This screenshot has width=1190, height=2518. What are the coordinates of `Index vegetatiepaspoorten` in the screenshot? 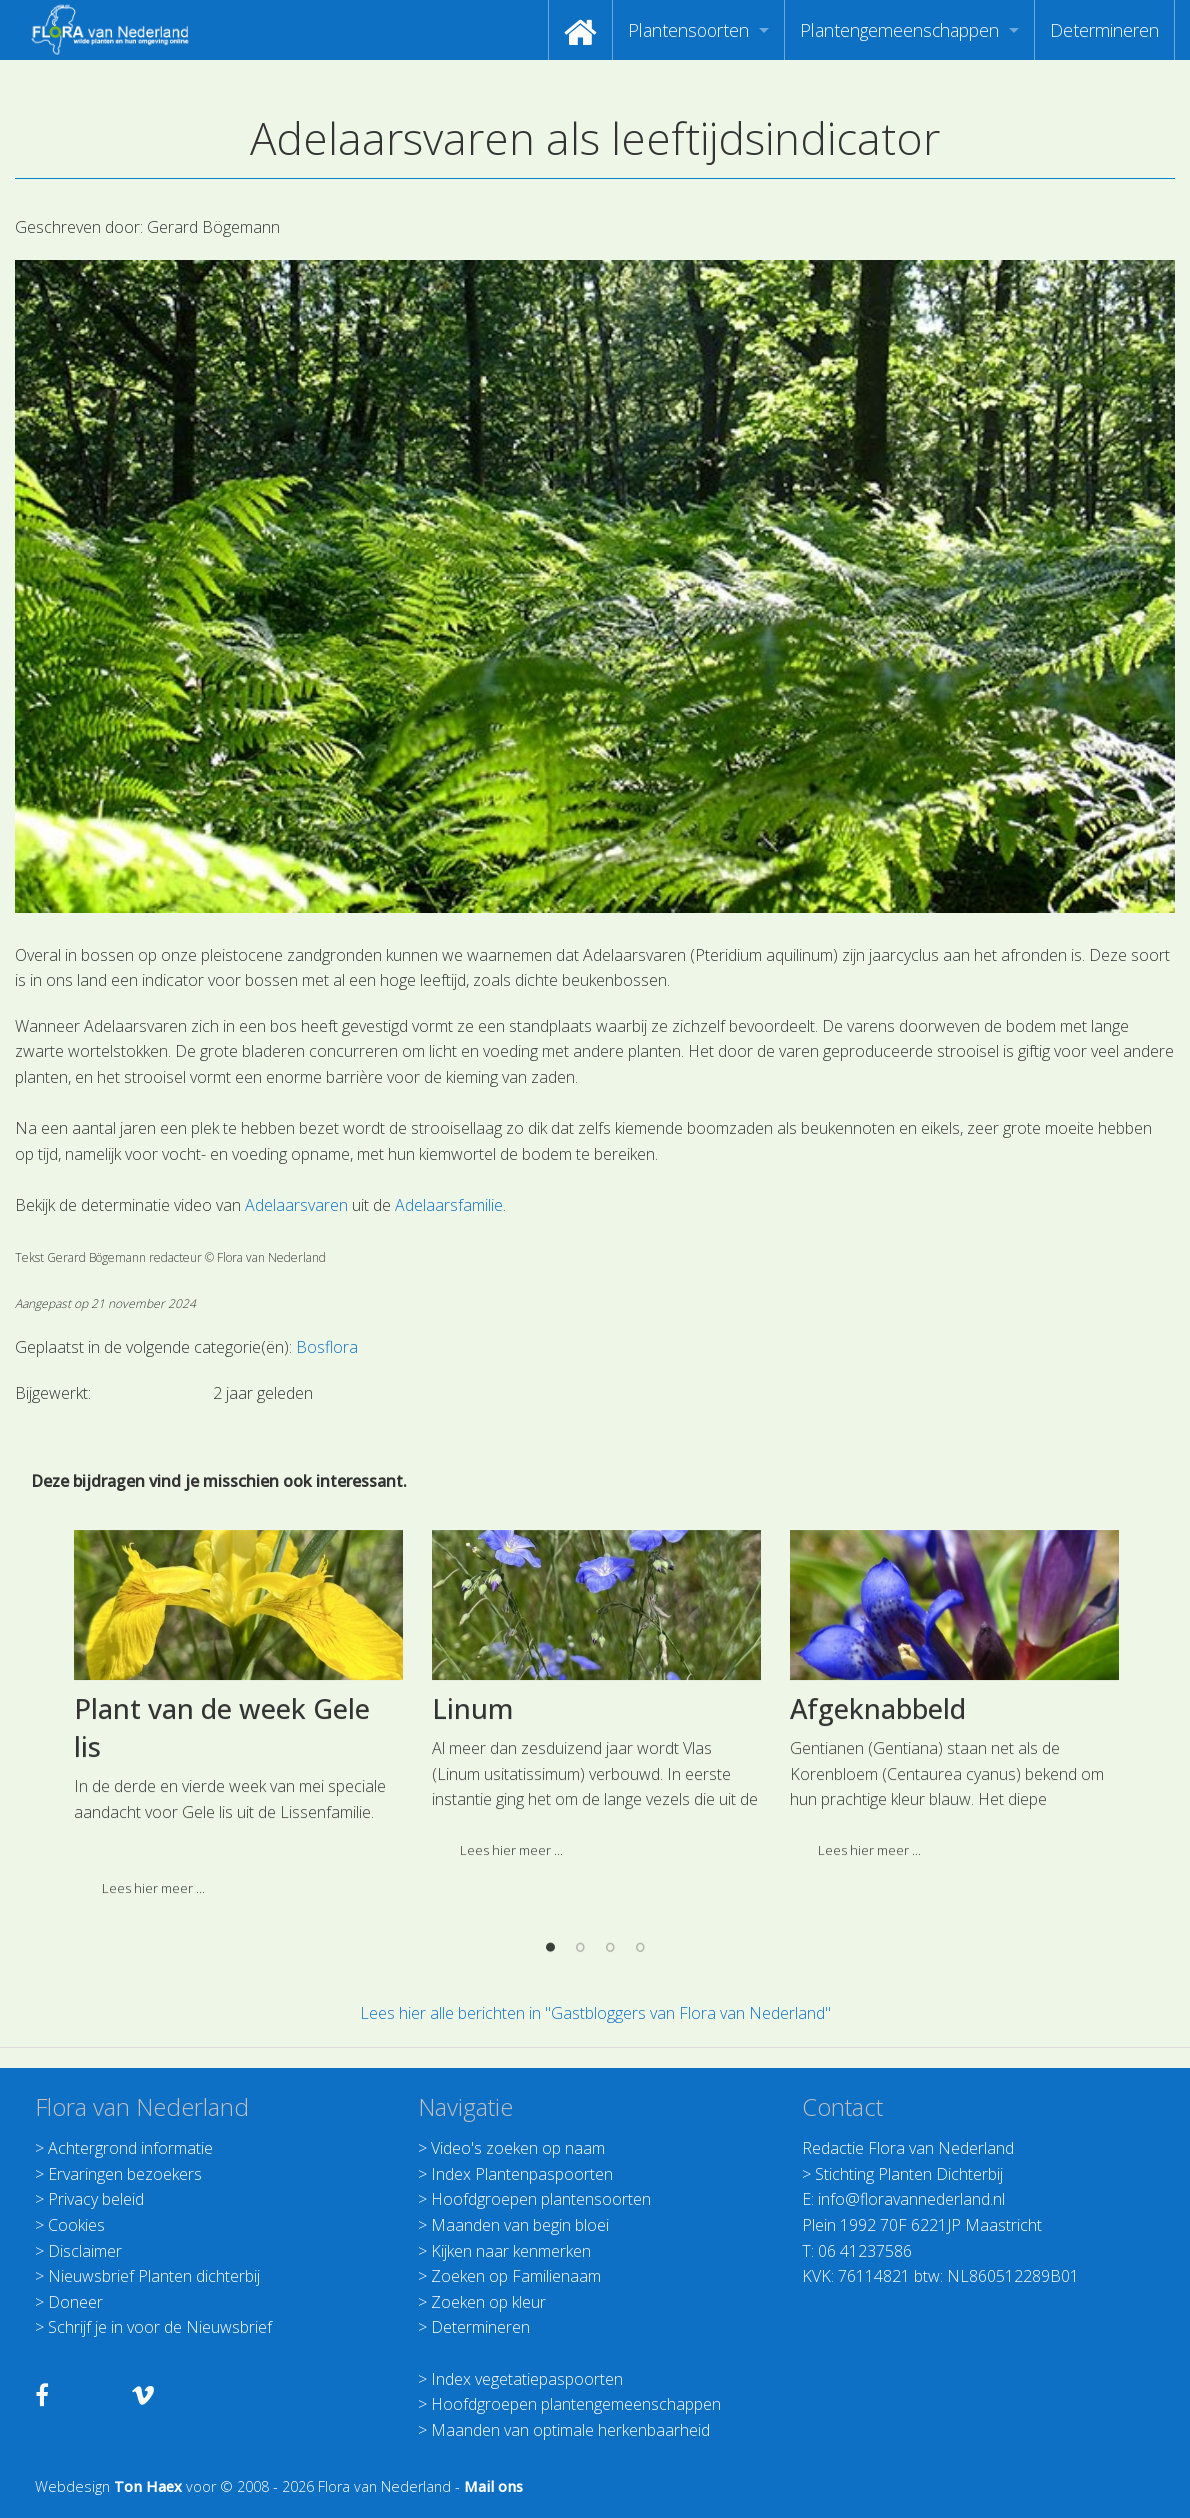 It's located at (527, 2379).